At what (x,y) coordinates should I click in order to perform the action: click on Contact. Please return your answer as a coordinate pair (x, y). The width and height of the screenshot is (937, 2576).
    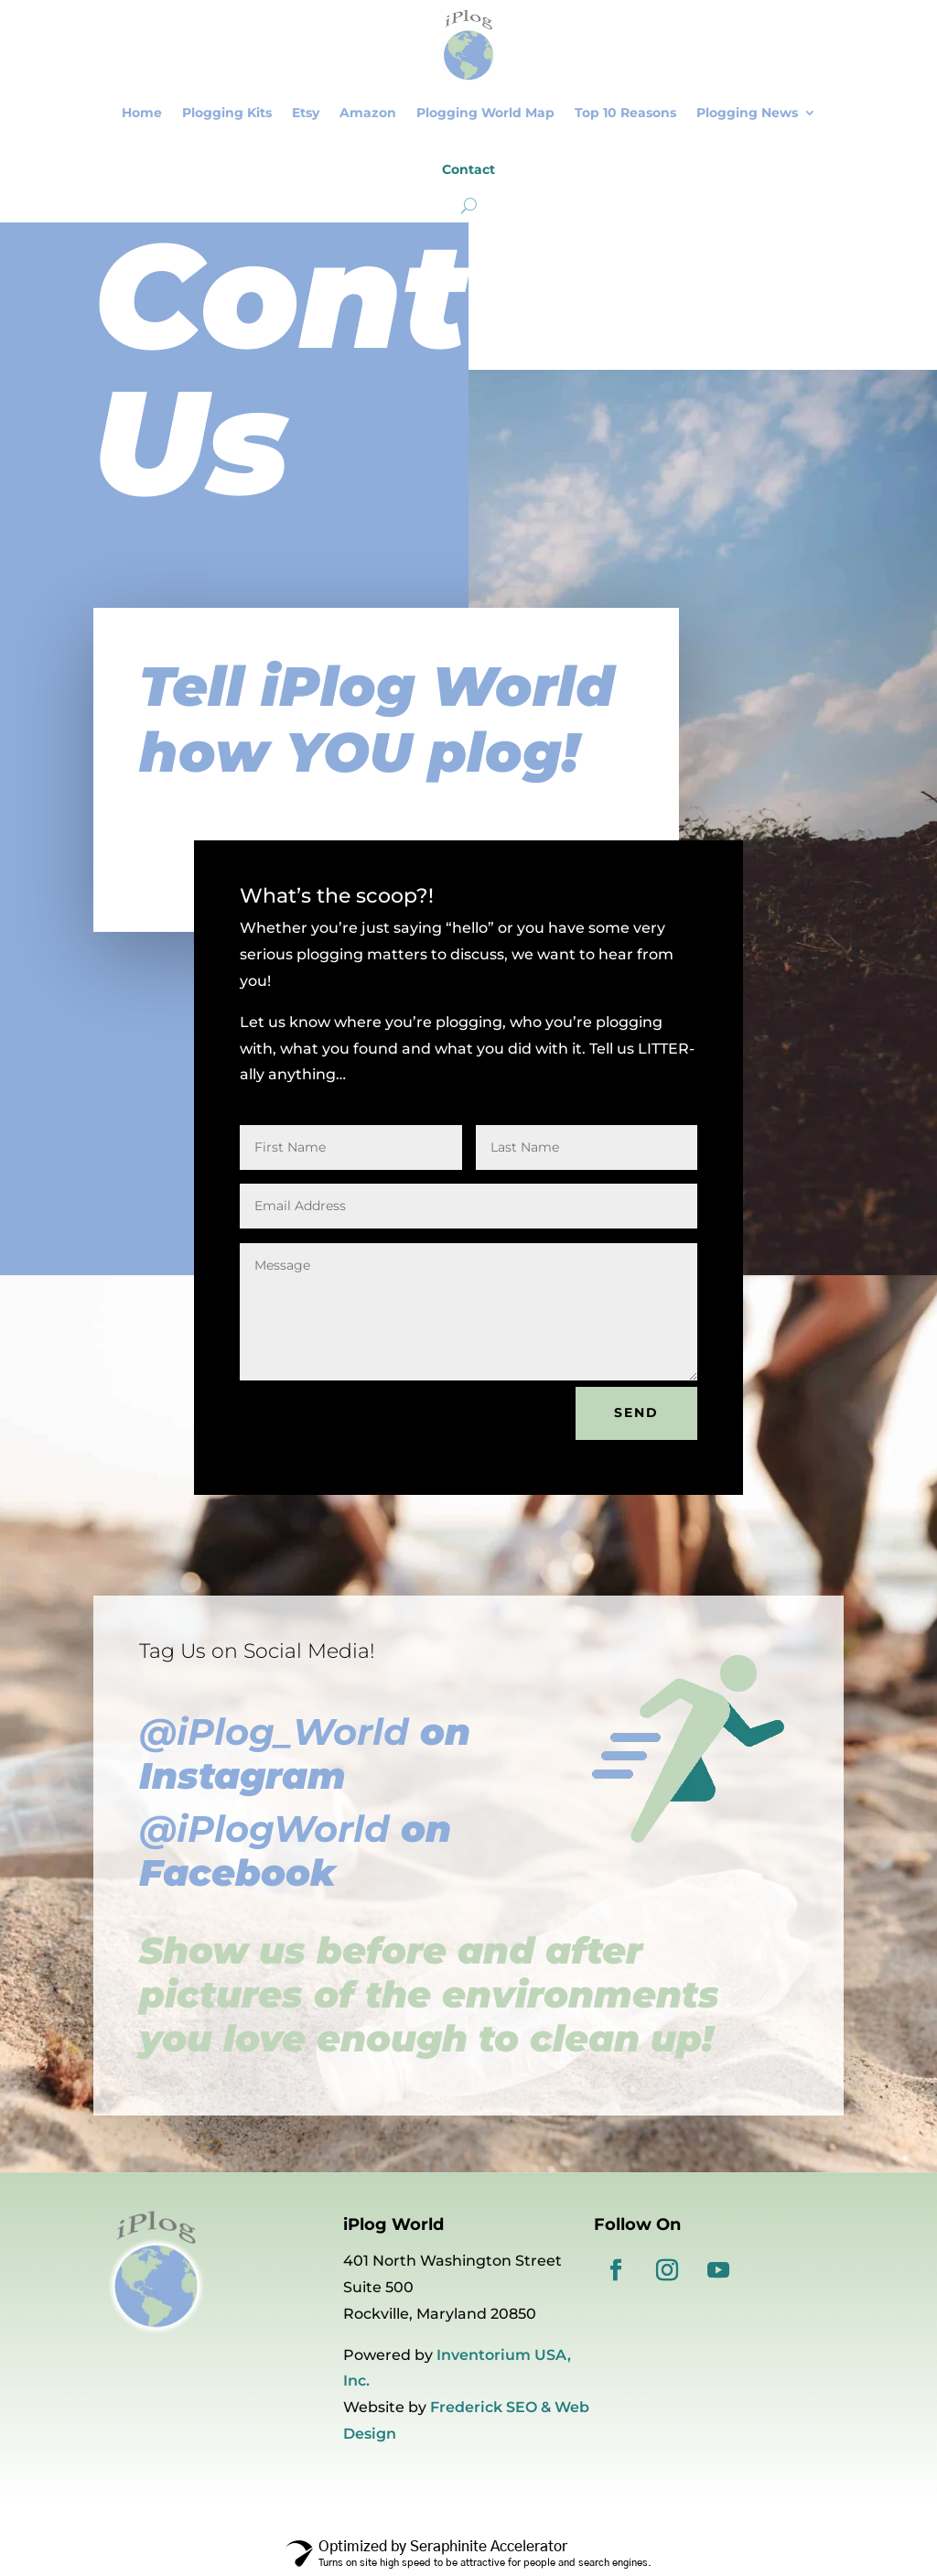
    Looking at the image, I should click on (468, 169).